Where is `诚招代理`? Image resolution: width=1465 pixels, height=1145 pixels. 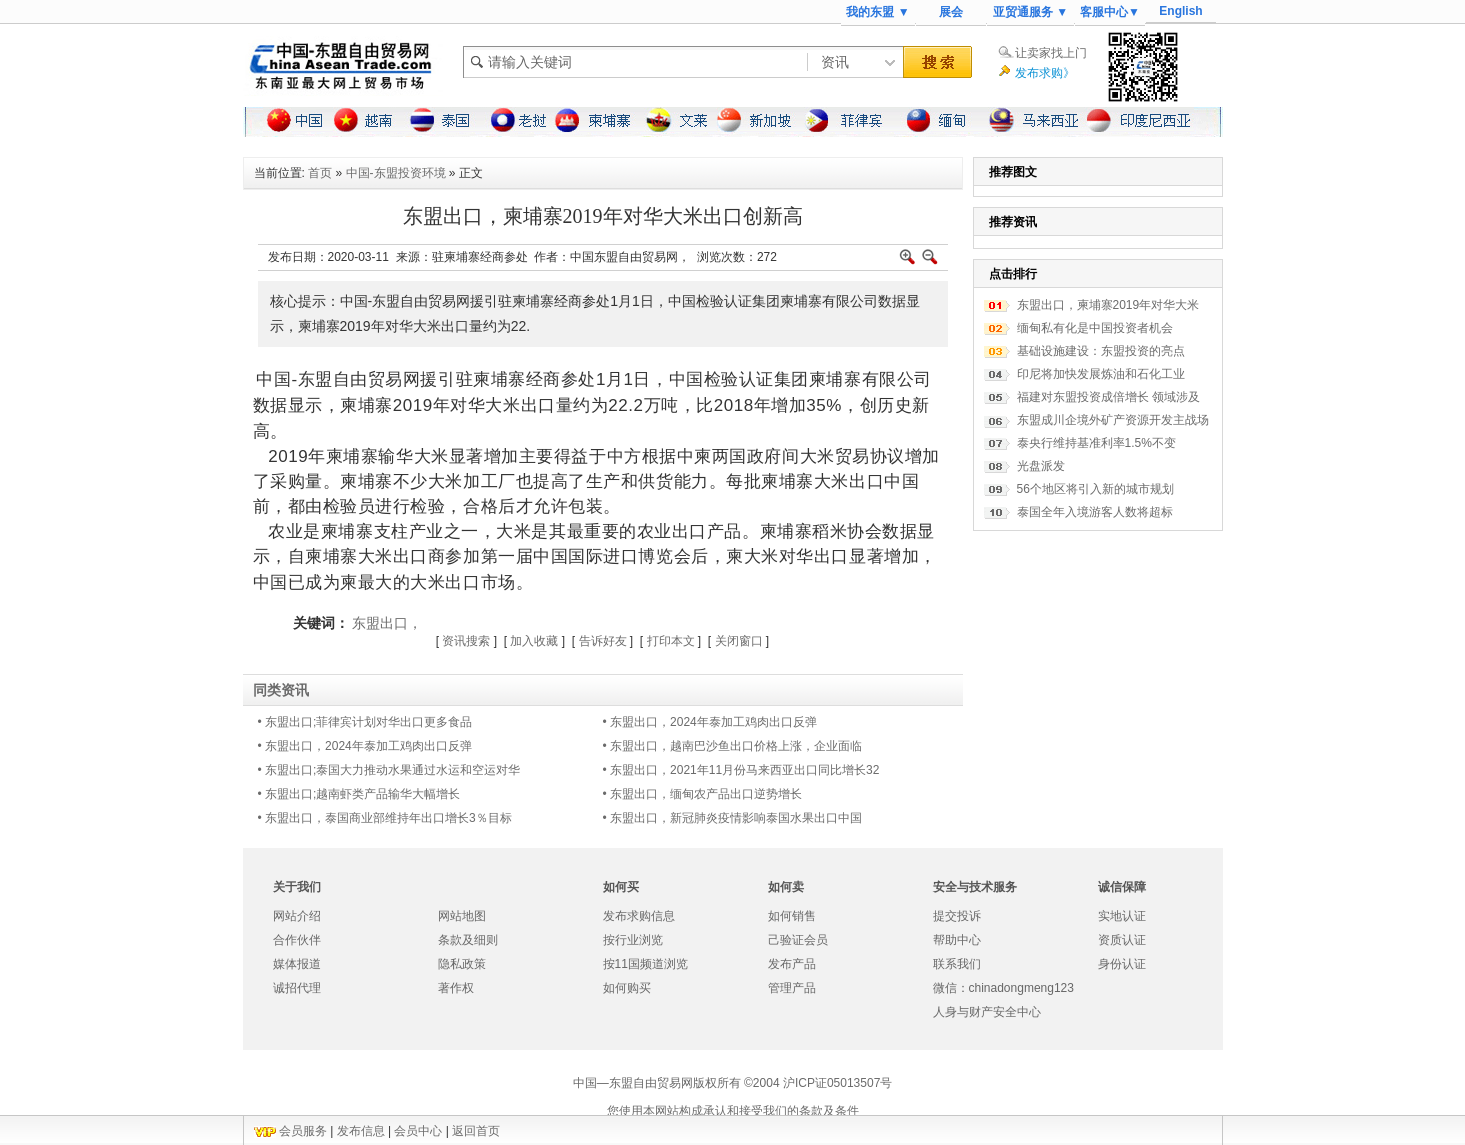 诚招代理 is located at coordinates (297, 988).